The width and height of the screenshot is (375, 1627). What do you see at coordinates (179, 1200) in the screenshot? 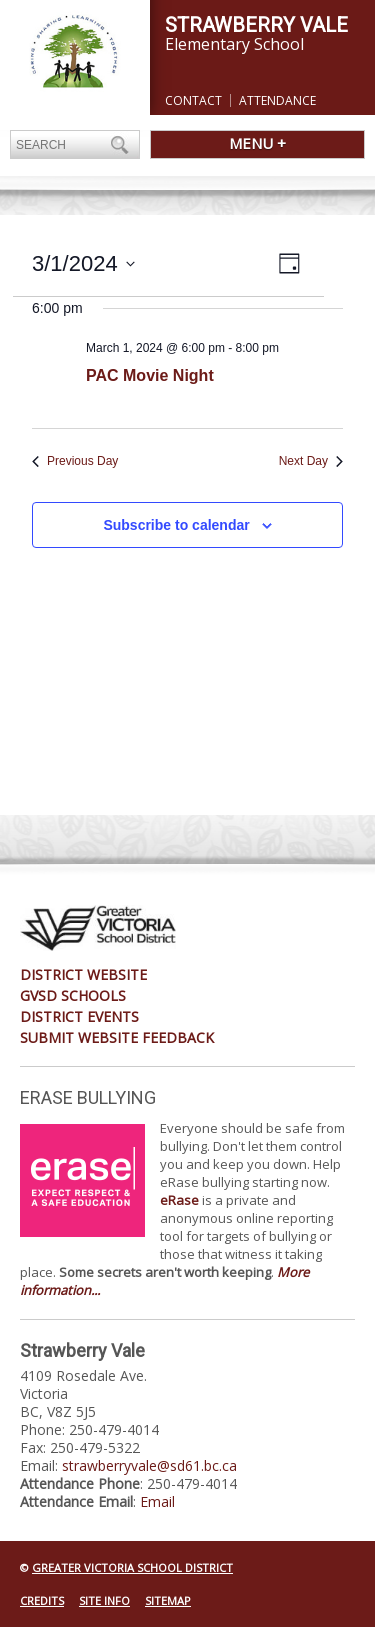
I see `eRase` at bounding box center [179, 1200].